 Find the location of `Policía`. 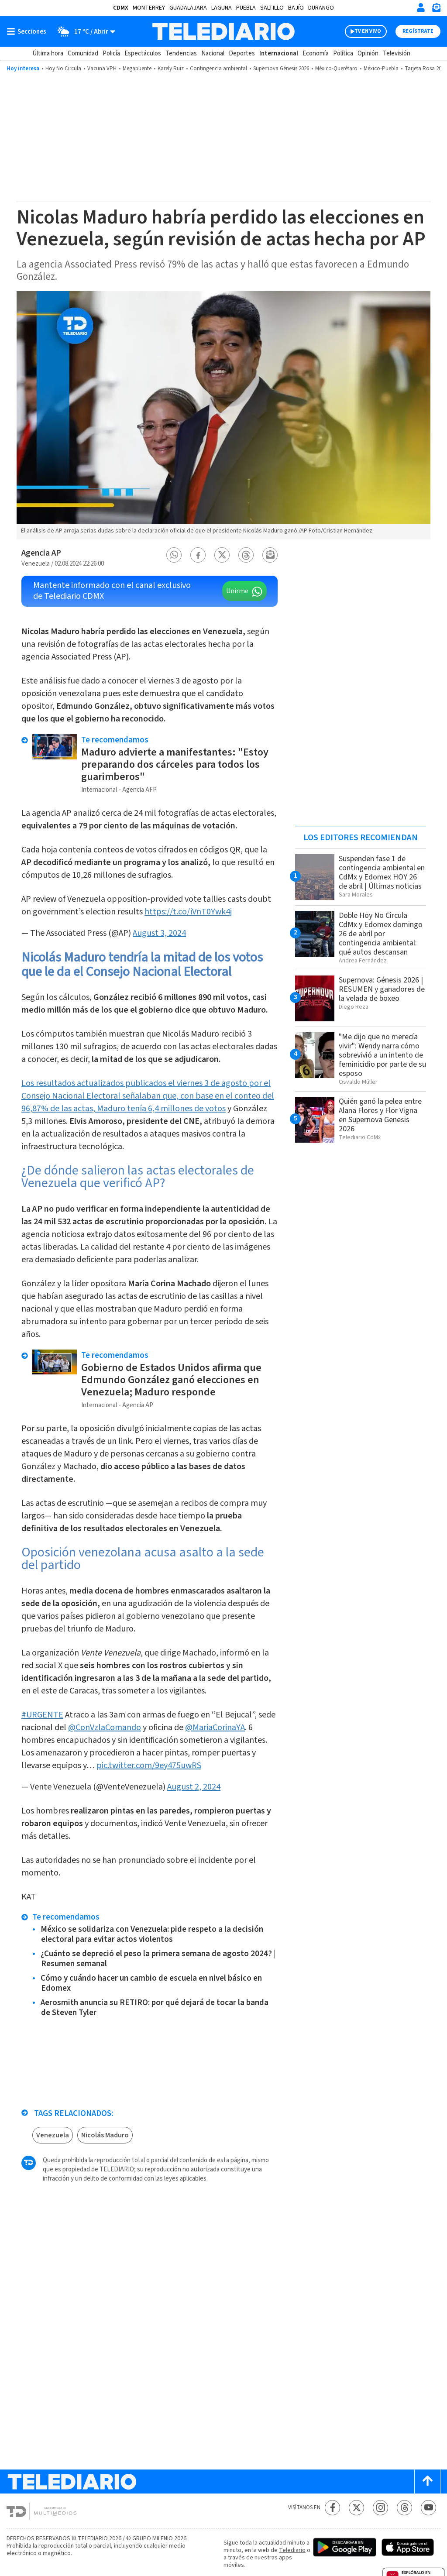

Policía is located at coordinates (111, 53).